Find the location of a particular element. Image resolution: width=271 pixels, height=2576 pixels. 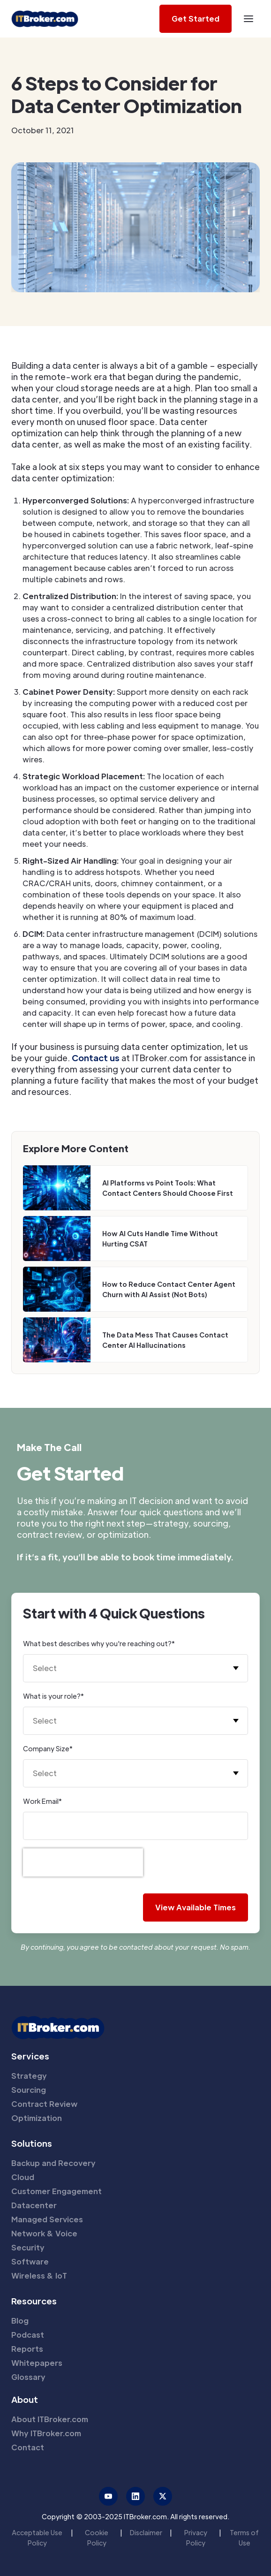

Optimization is located at coordinates (36, 2118).